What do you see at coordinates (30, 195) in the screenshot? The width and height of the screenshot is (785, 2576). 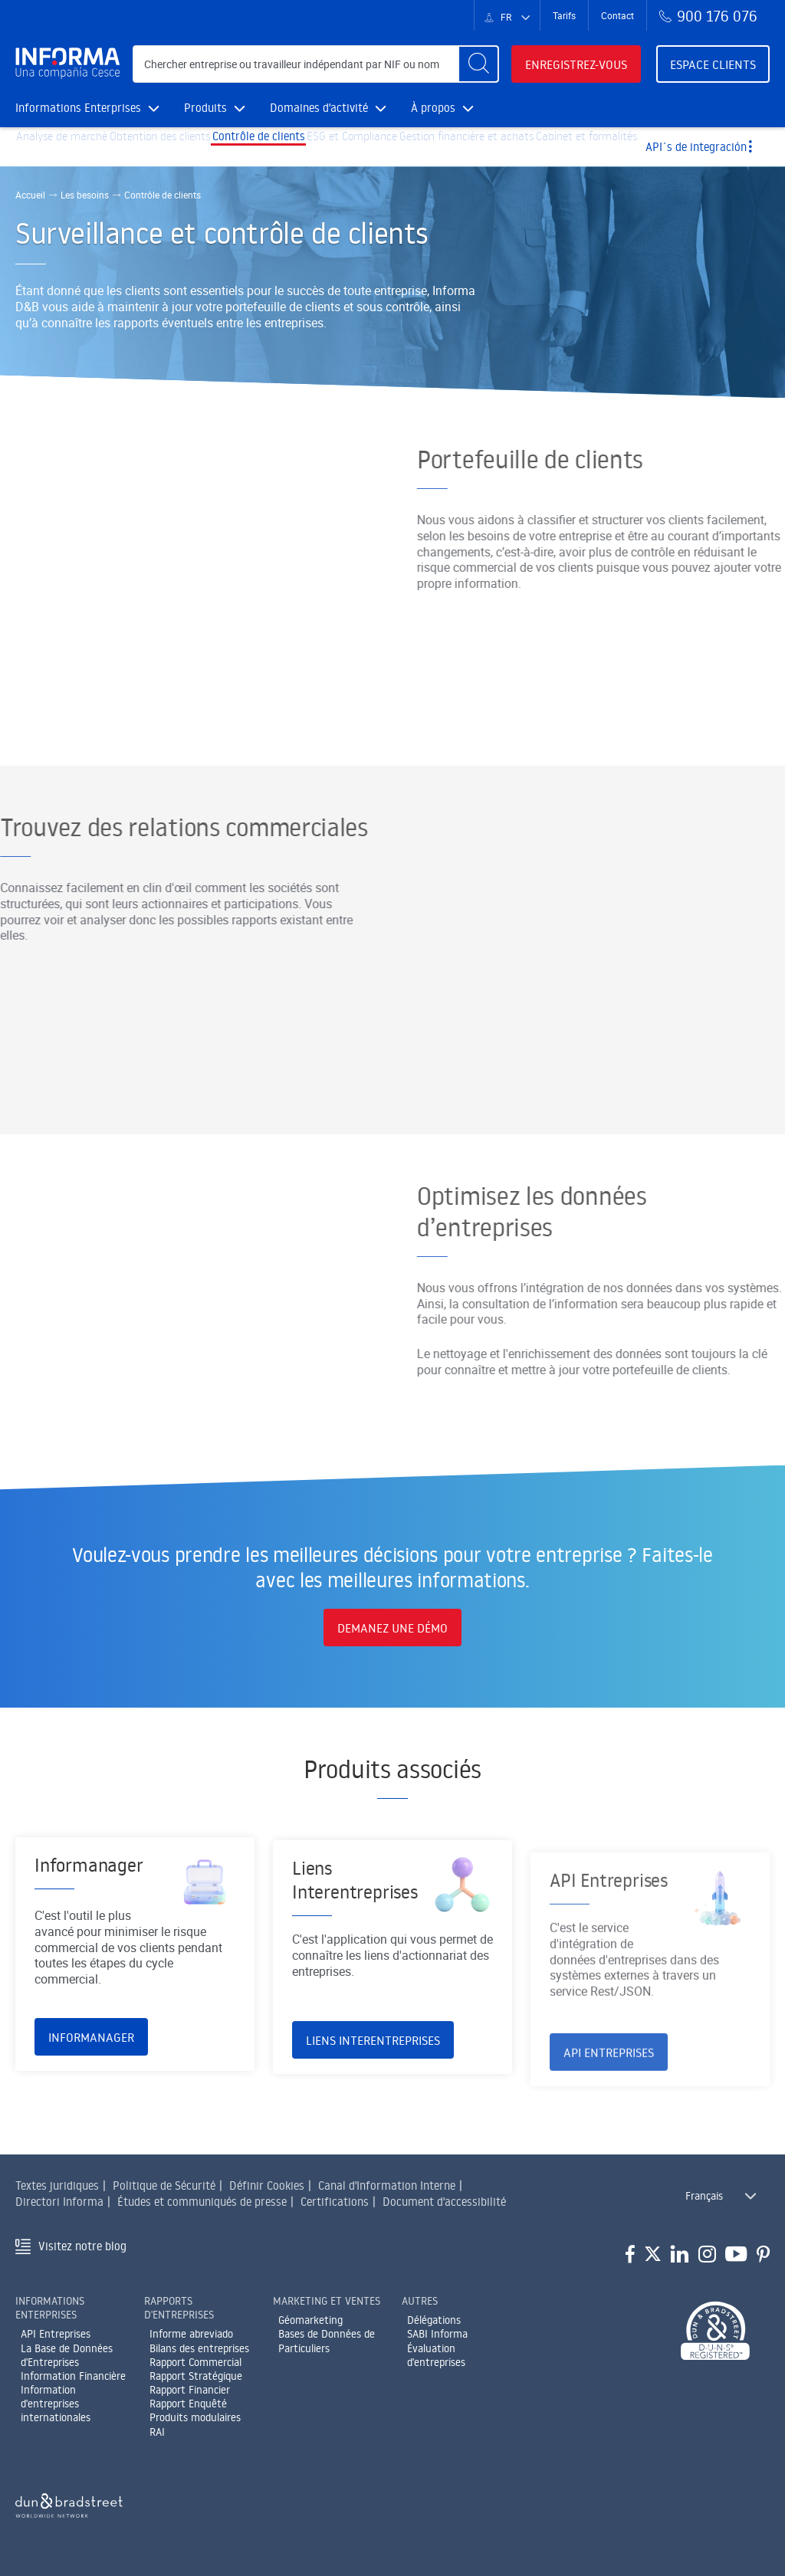 I see `Accueil` at bounding box center [30, 195].